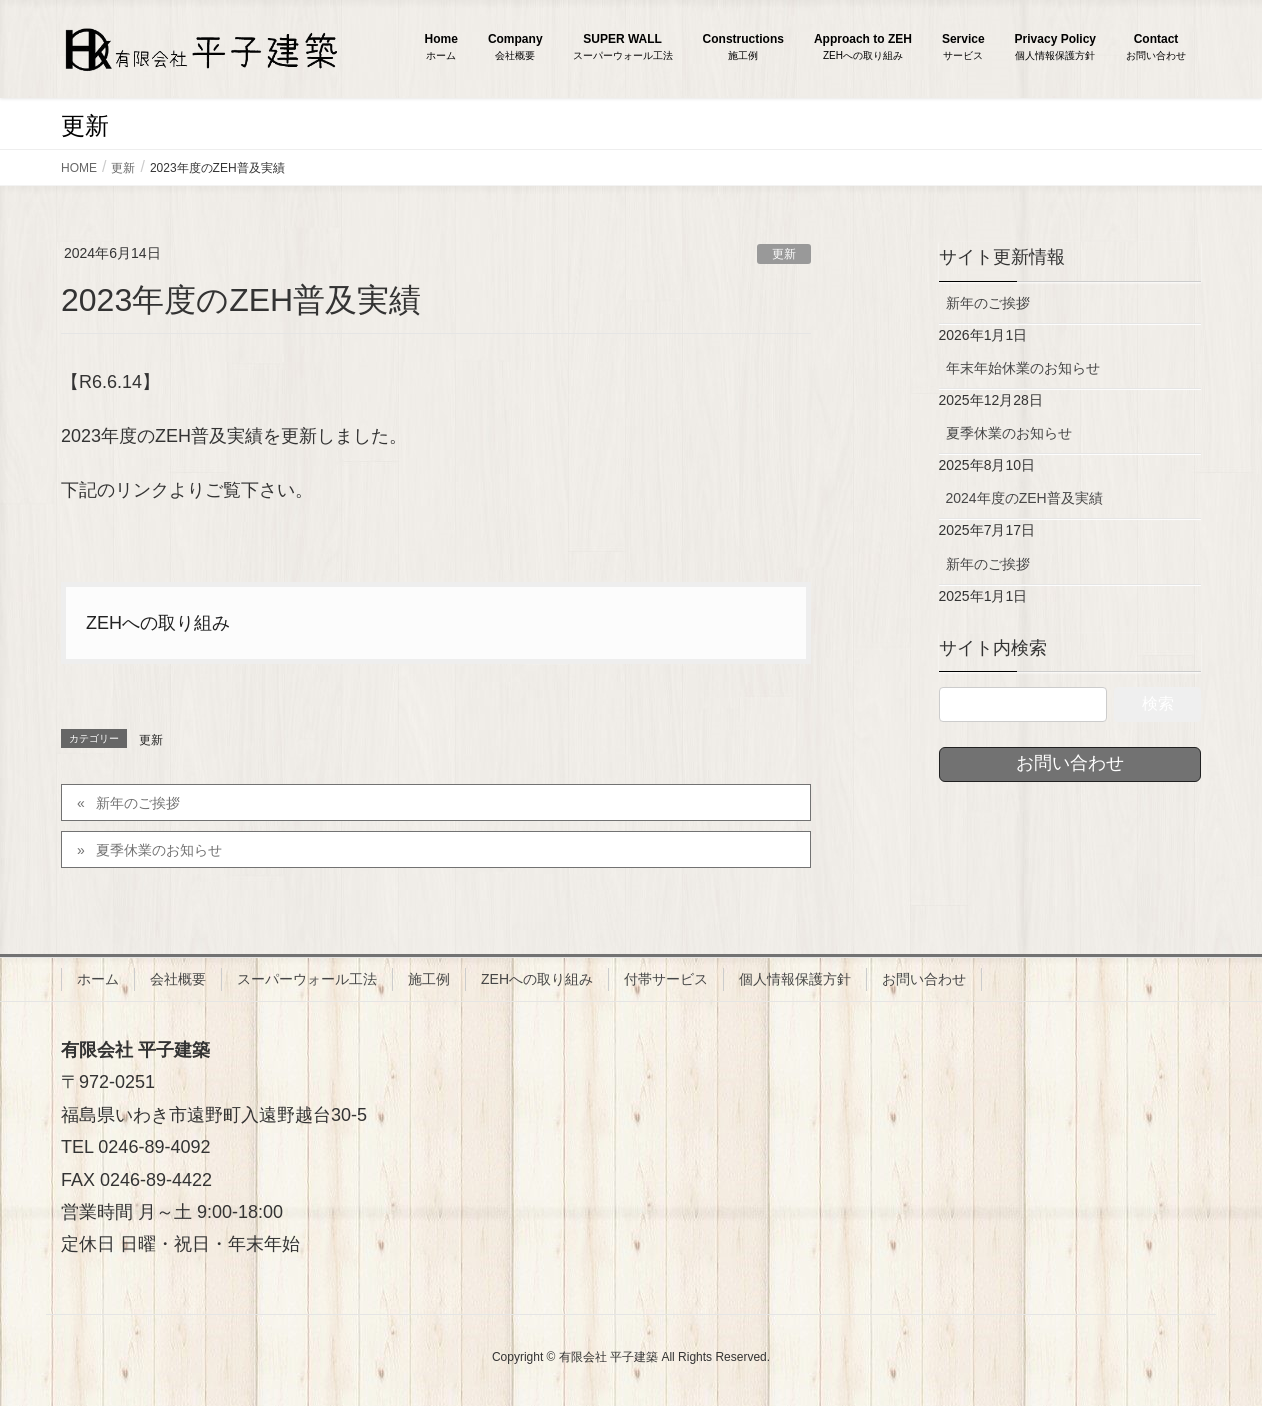 This screenshot has height=1406, width=1262. I want to click on 付帯サービス, so click(666, 979).